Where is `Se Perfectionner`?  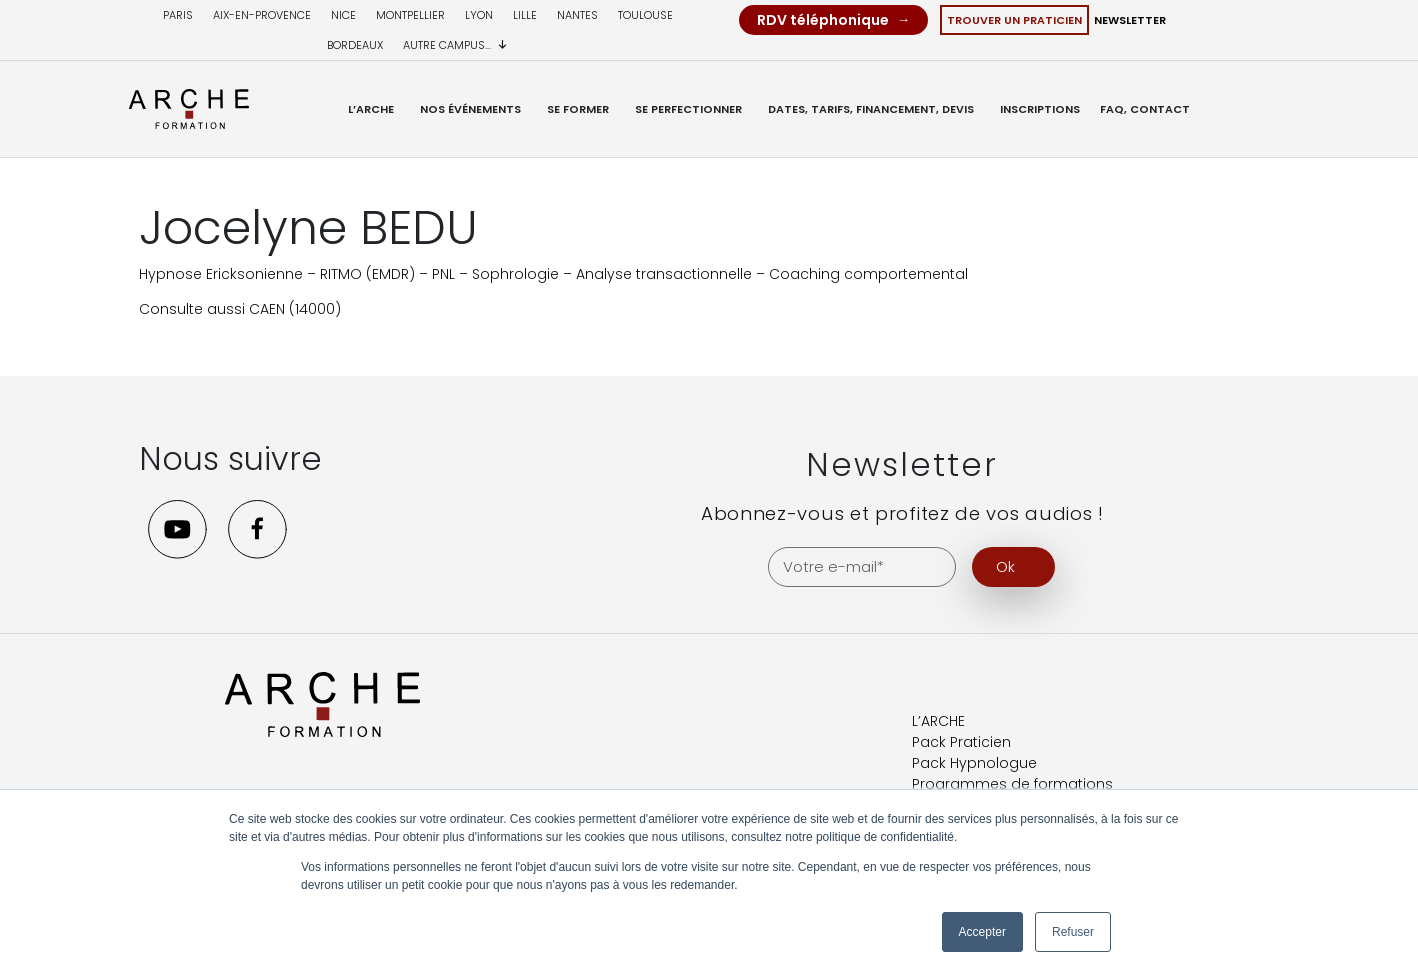 Se Perfectionner is located at coordinates (688, 109).